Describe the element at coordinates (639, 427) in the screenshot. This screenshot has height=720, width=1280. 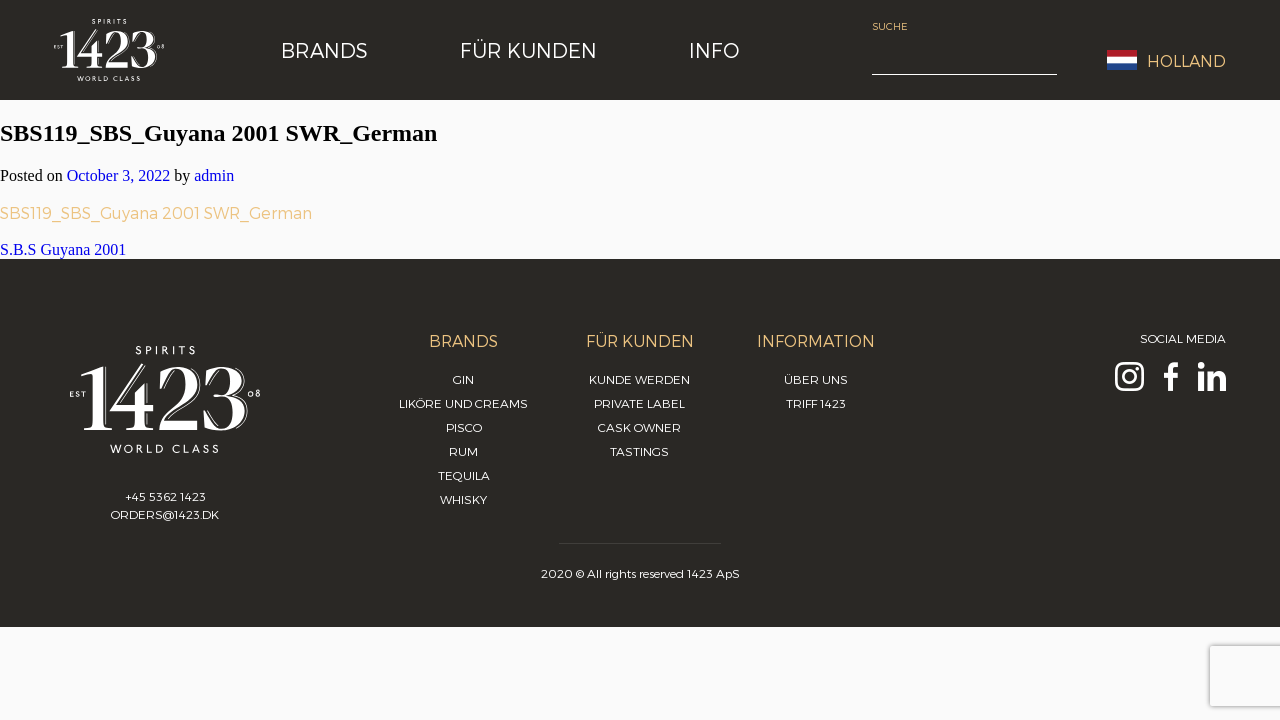
I see `Cask Owner` at that location.